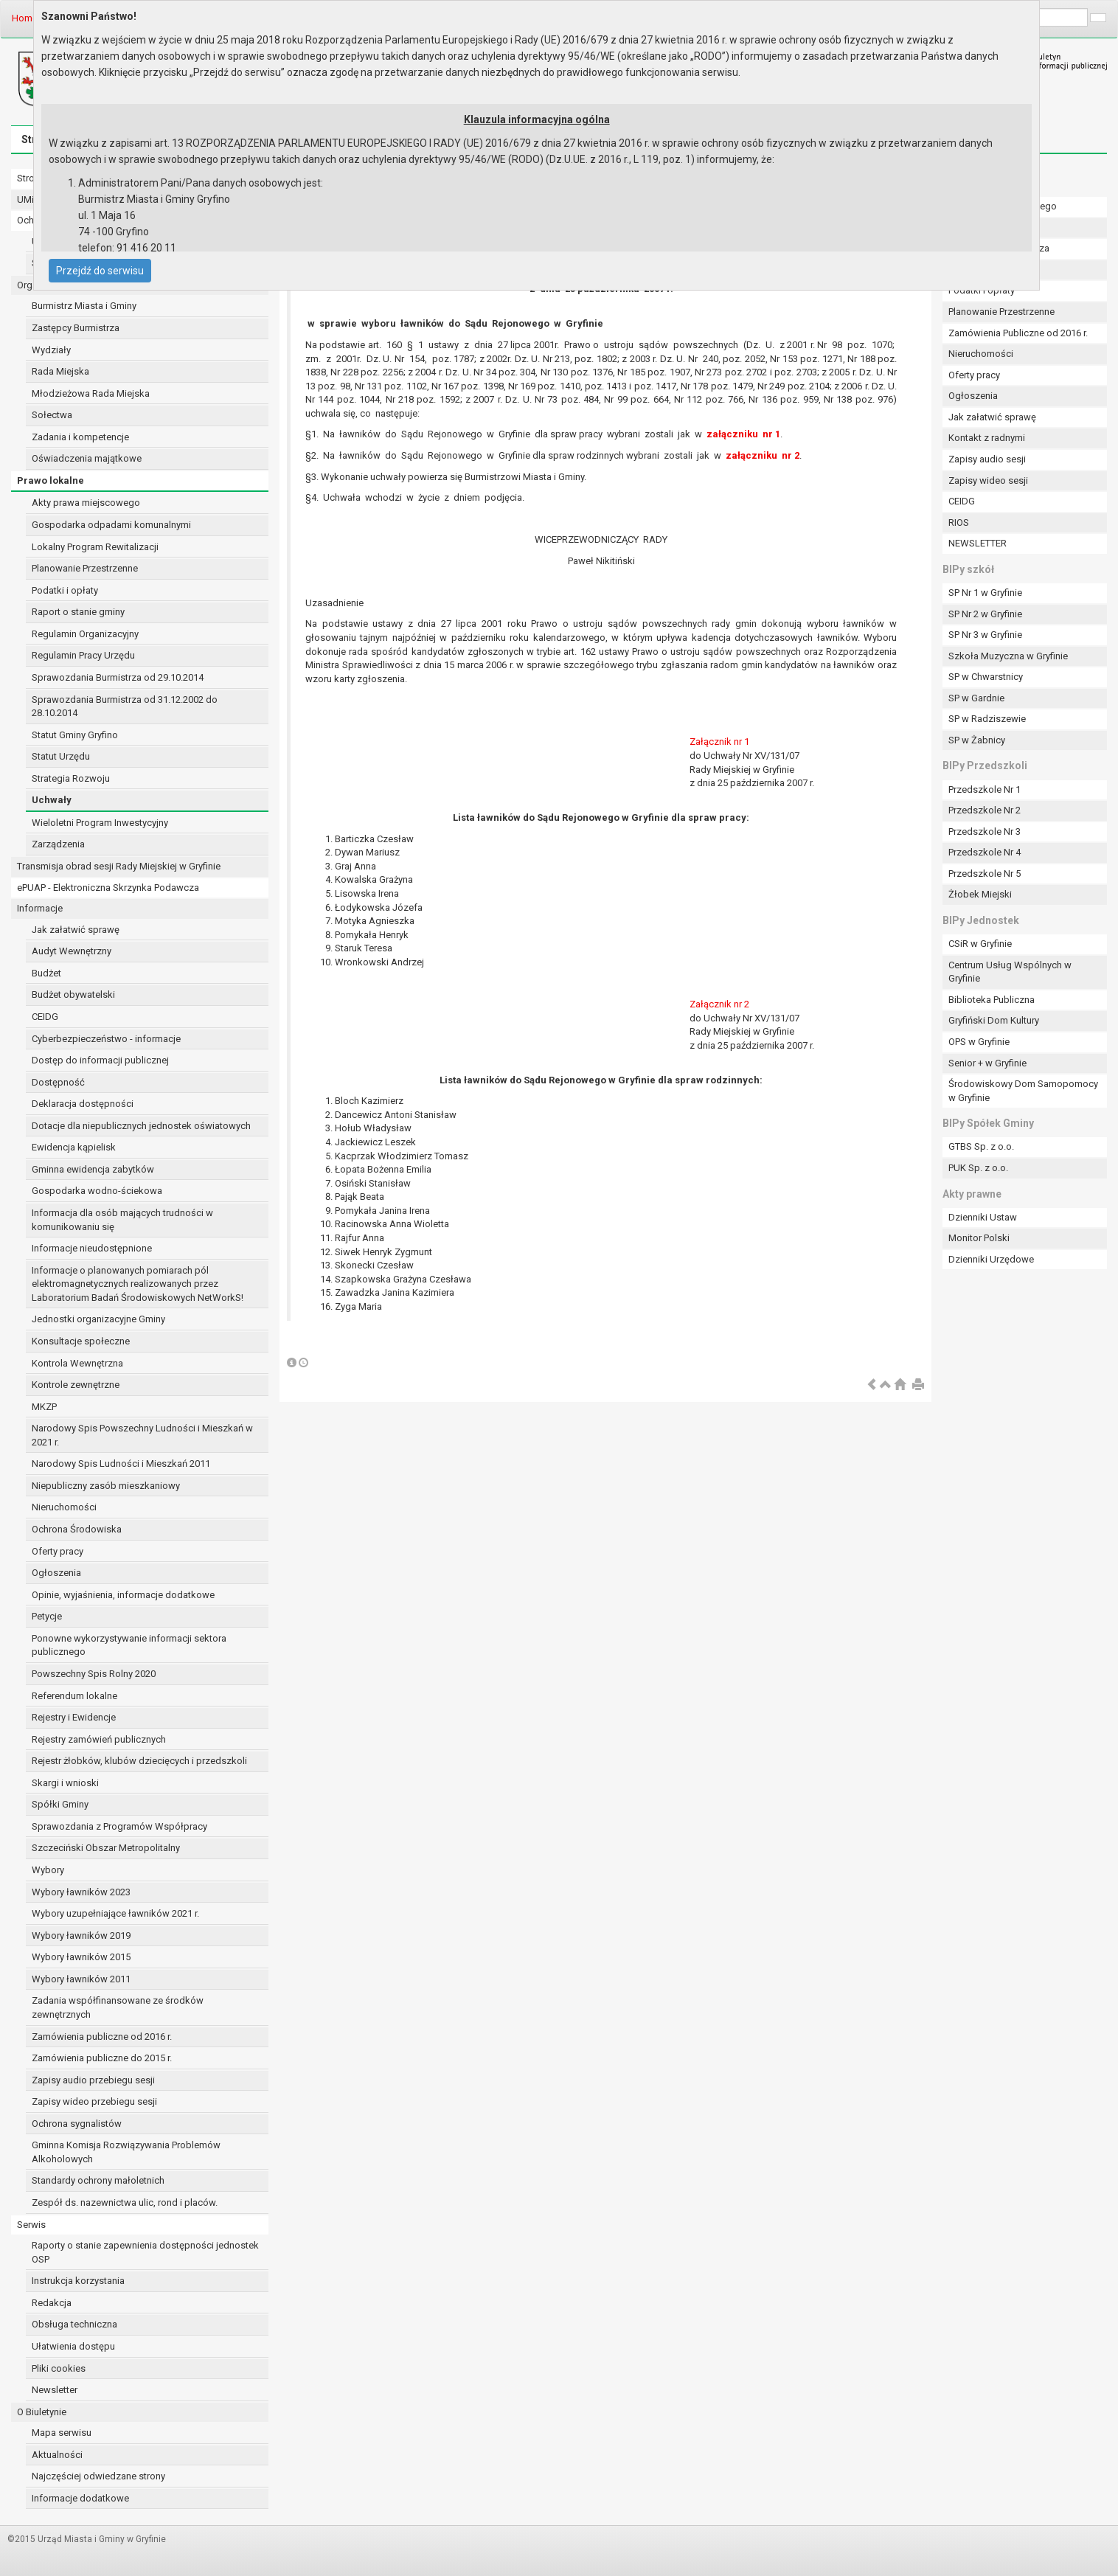 This screenshot has width=1118, height=2576. What do you see at coordinates (141, 1125) in the screenshot?
I see `Dotacje dla niepublicznych jednostek oświatowych` at bounding box center [141, 1125].